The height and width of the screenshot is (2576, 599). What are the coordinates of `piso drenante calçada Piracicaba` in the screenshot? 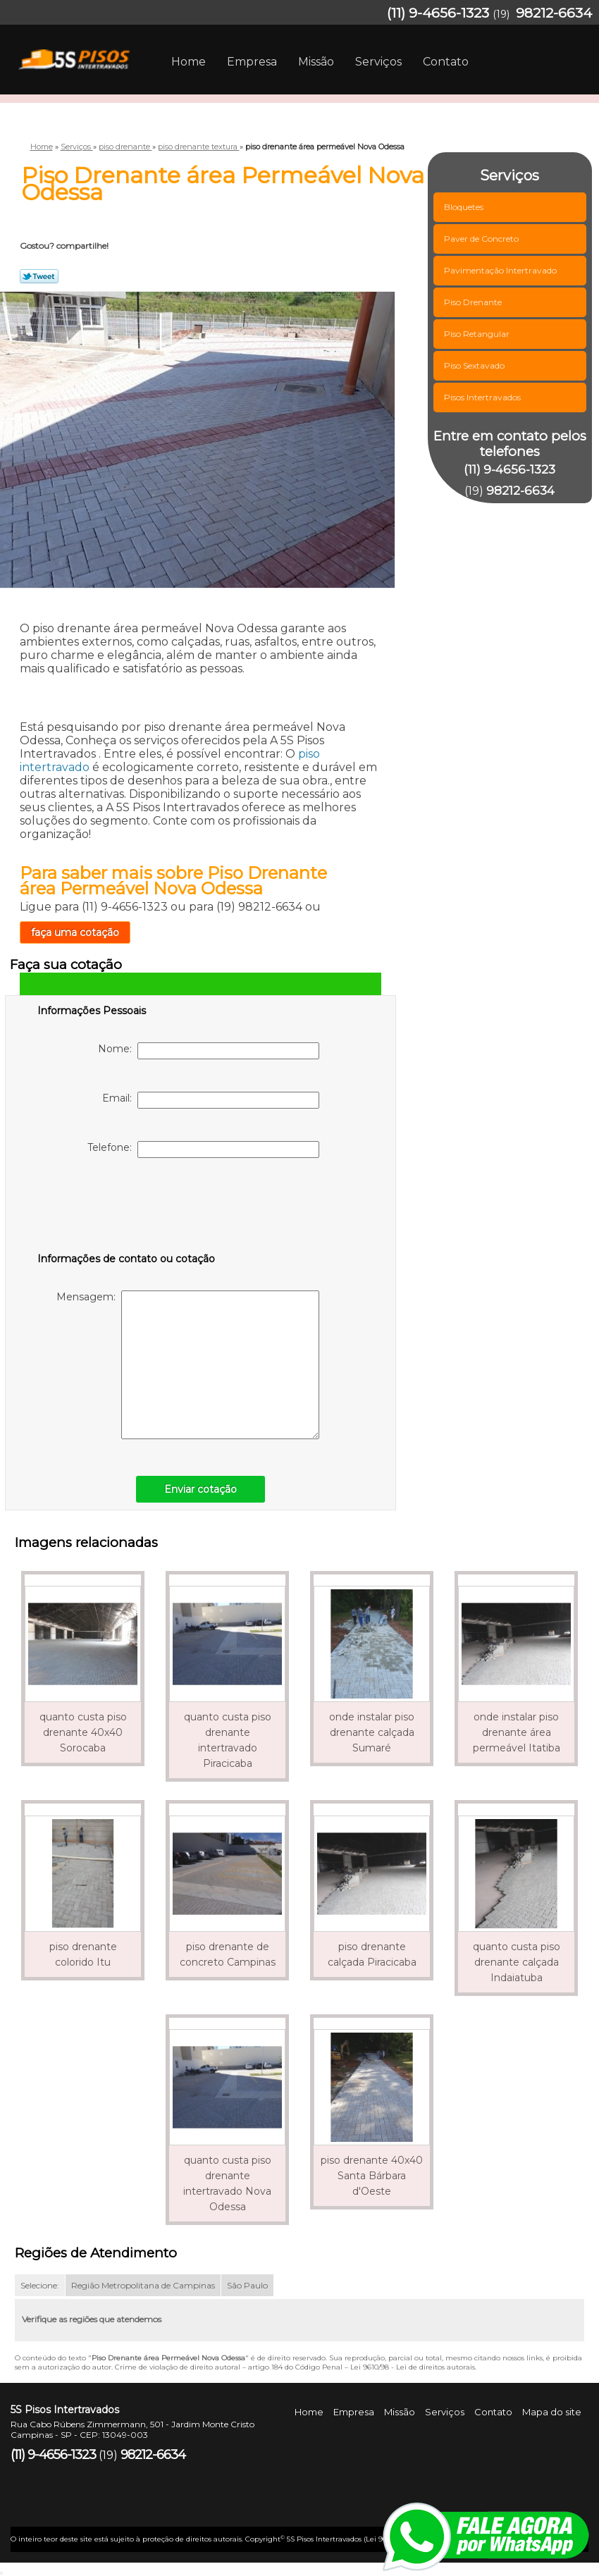 It's located at (372, 1954).